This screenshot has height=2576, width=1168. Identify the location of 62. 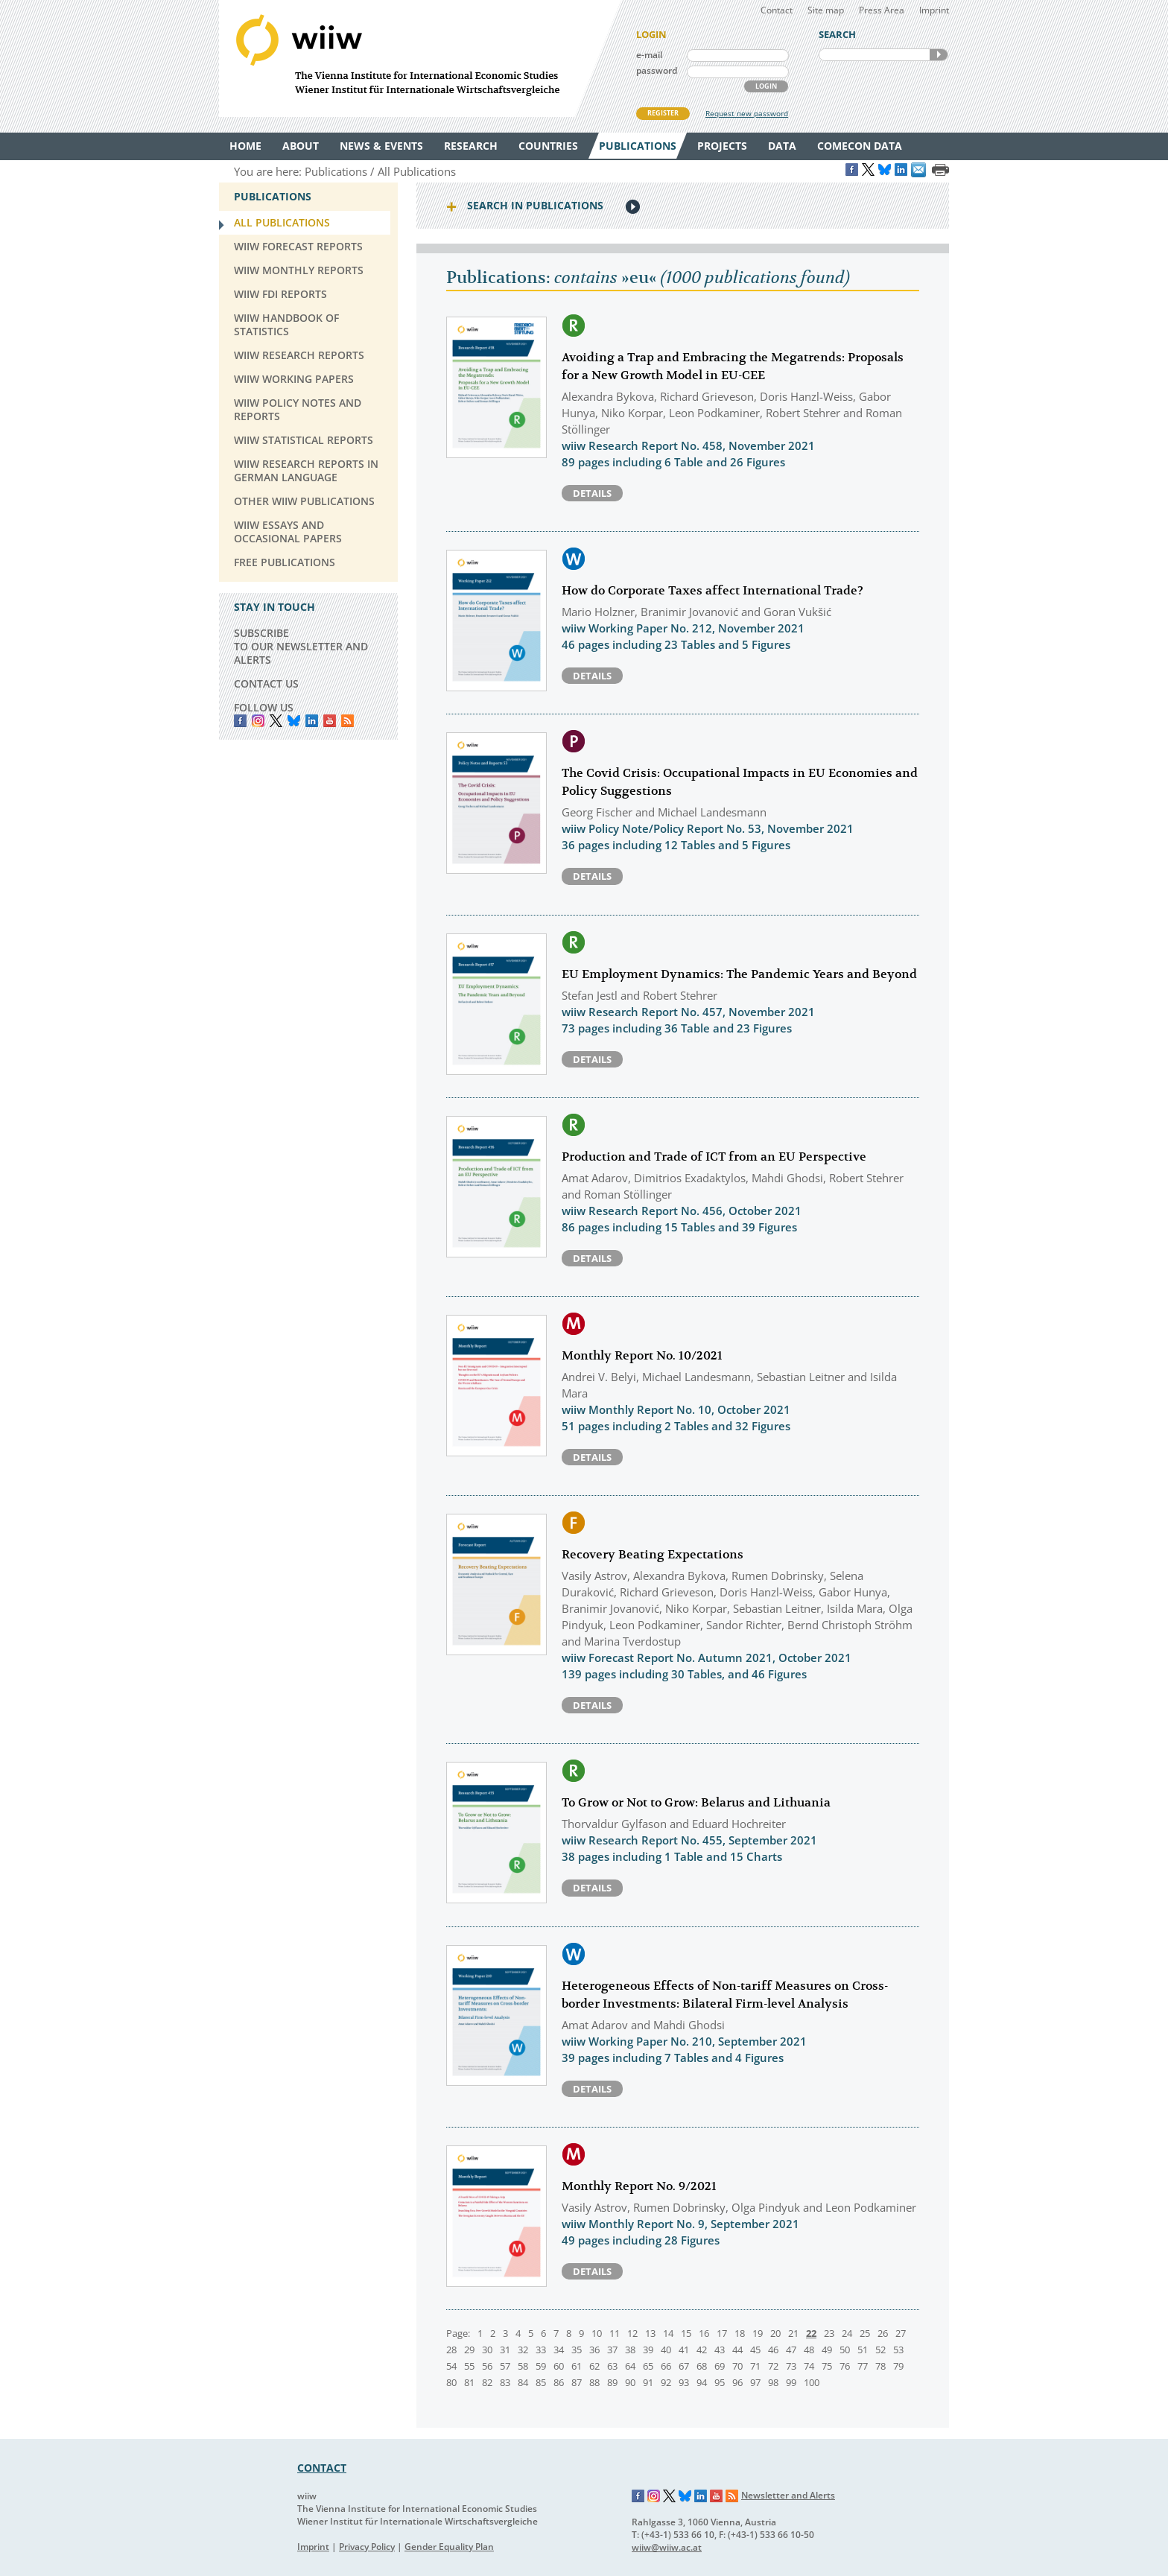
(594, 2366).